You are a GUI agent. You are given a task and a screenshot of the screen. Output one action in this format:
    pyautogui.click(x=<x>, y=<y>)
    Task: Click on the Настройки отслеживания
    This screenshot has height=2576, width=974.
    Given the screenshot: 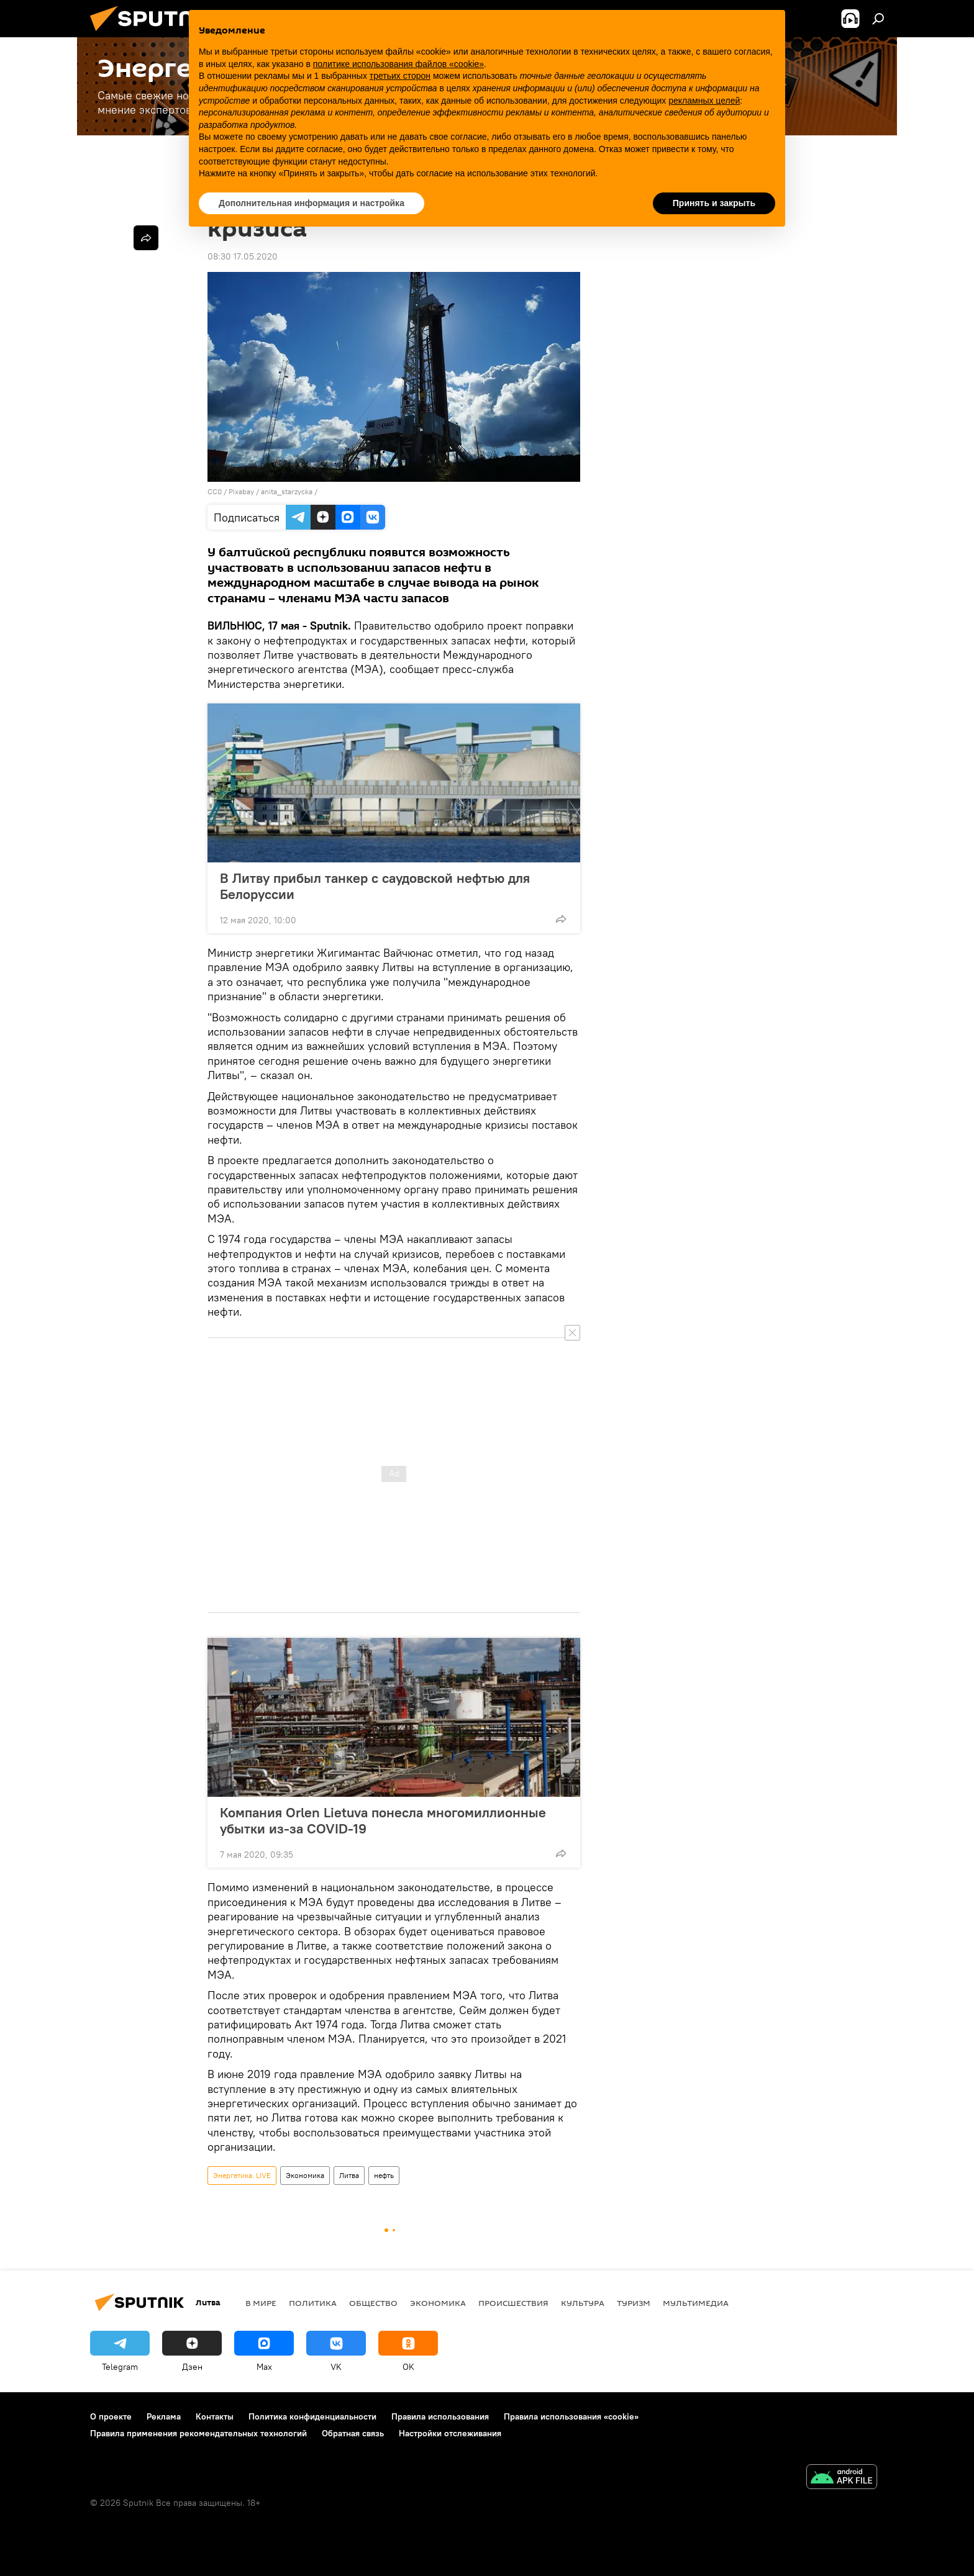 What is the action you would take?
    pyautogui.click(x=450, y=2433)
    